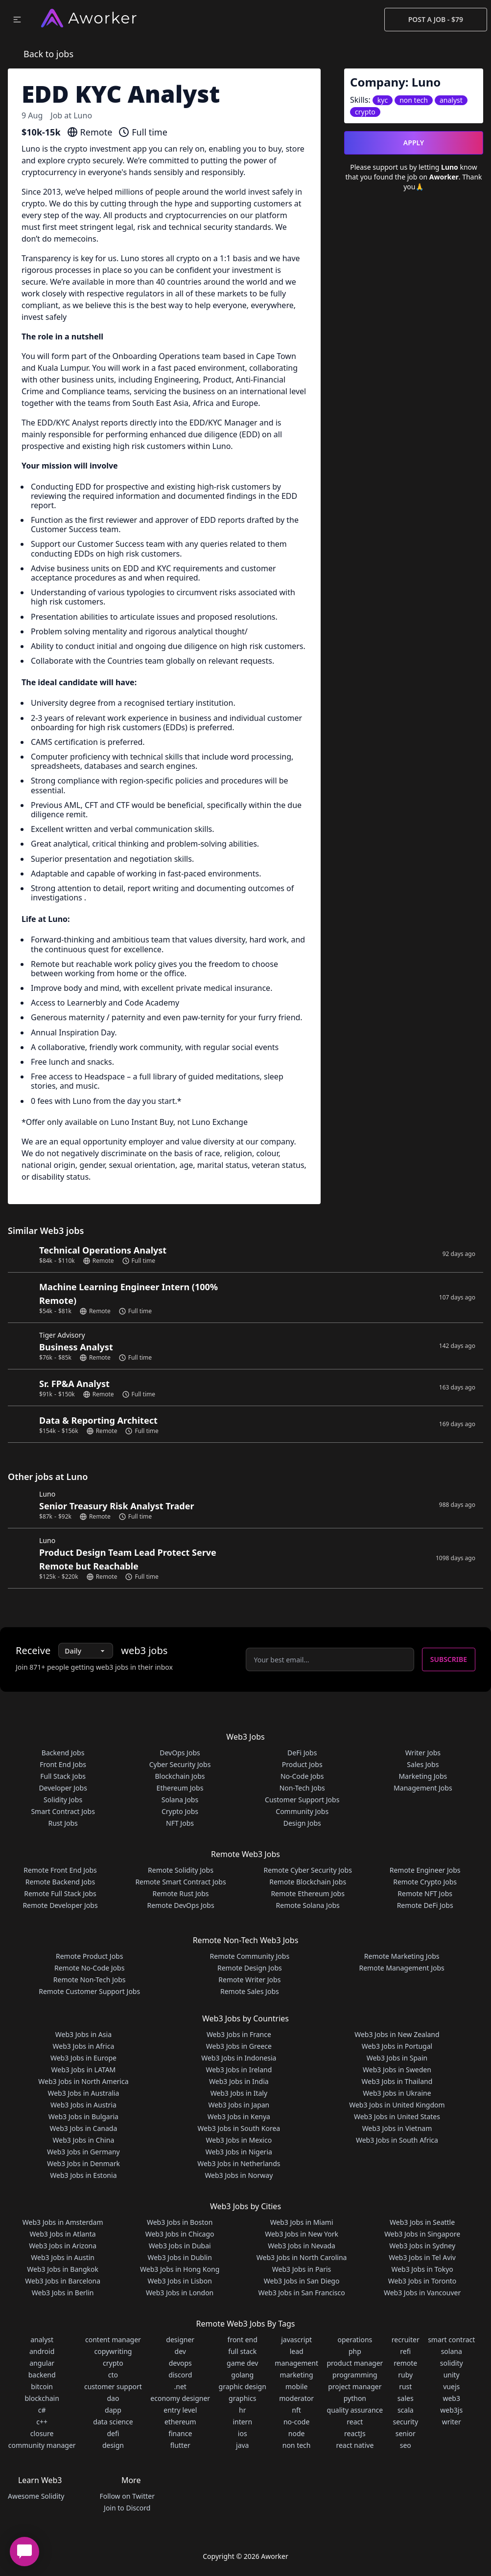  Describe the element at coordinates (42, 2410) in the screenshot. I see `c#` at that location.